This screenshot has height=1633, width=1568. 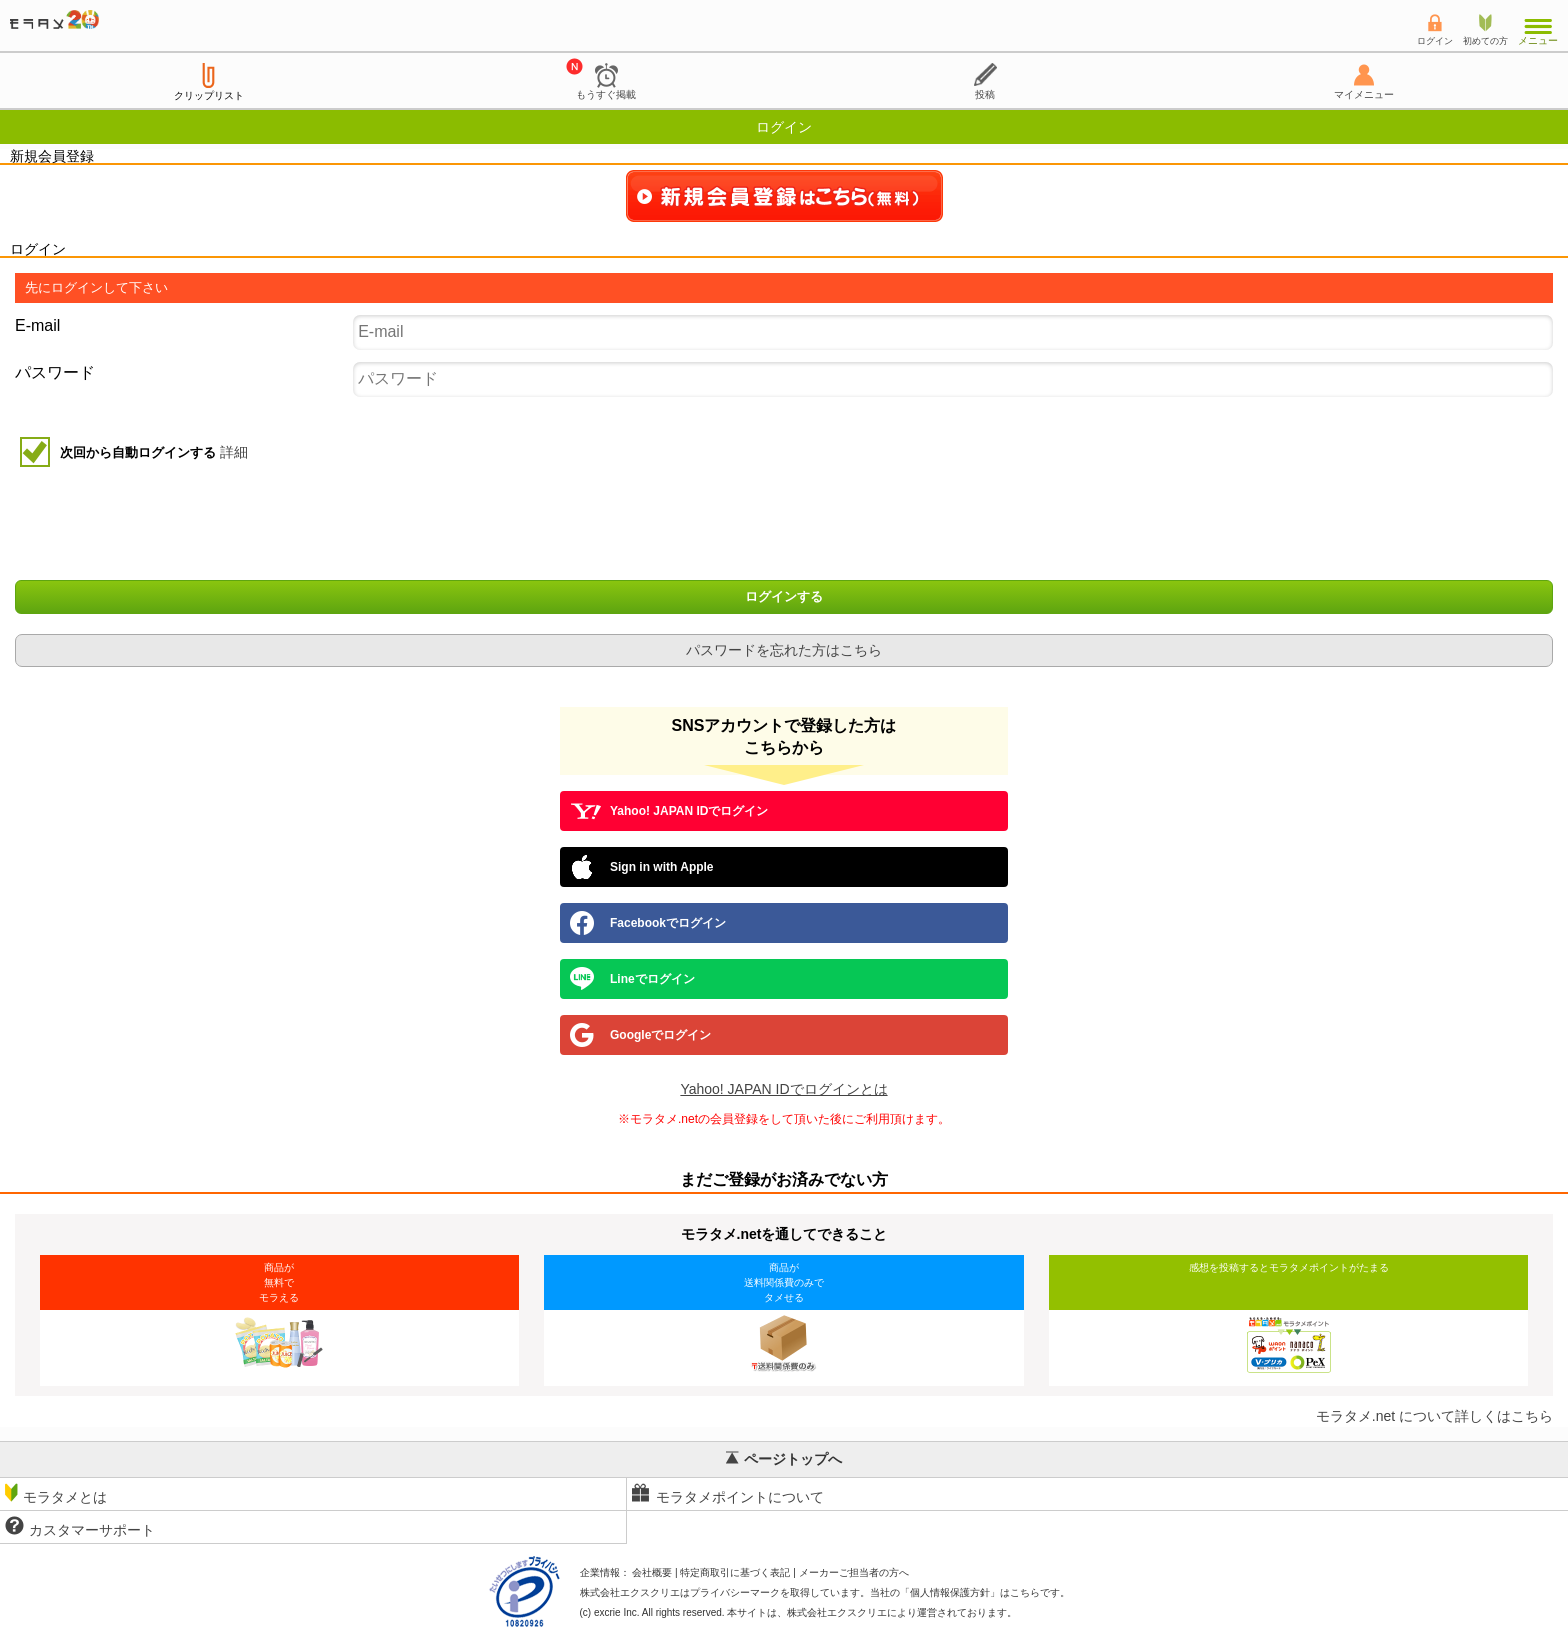 I want to click on Googleでログイン, so click(x=640, y=1035).